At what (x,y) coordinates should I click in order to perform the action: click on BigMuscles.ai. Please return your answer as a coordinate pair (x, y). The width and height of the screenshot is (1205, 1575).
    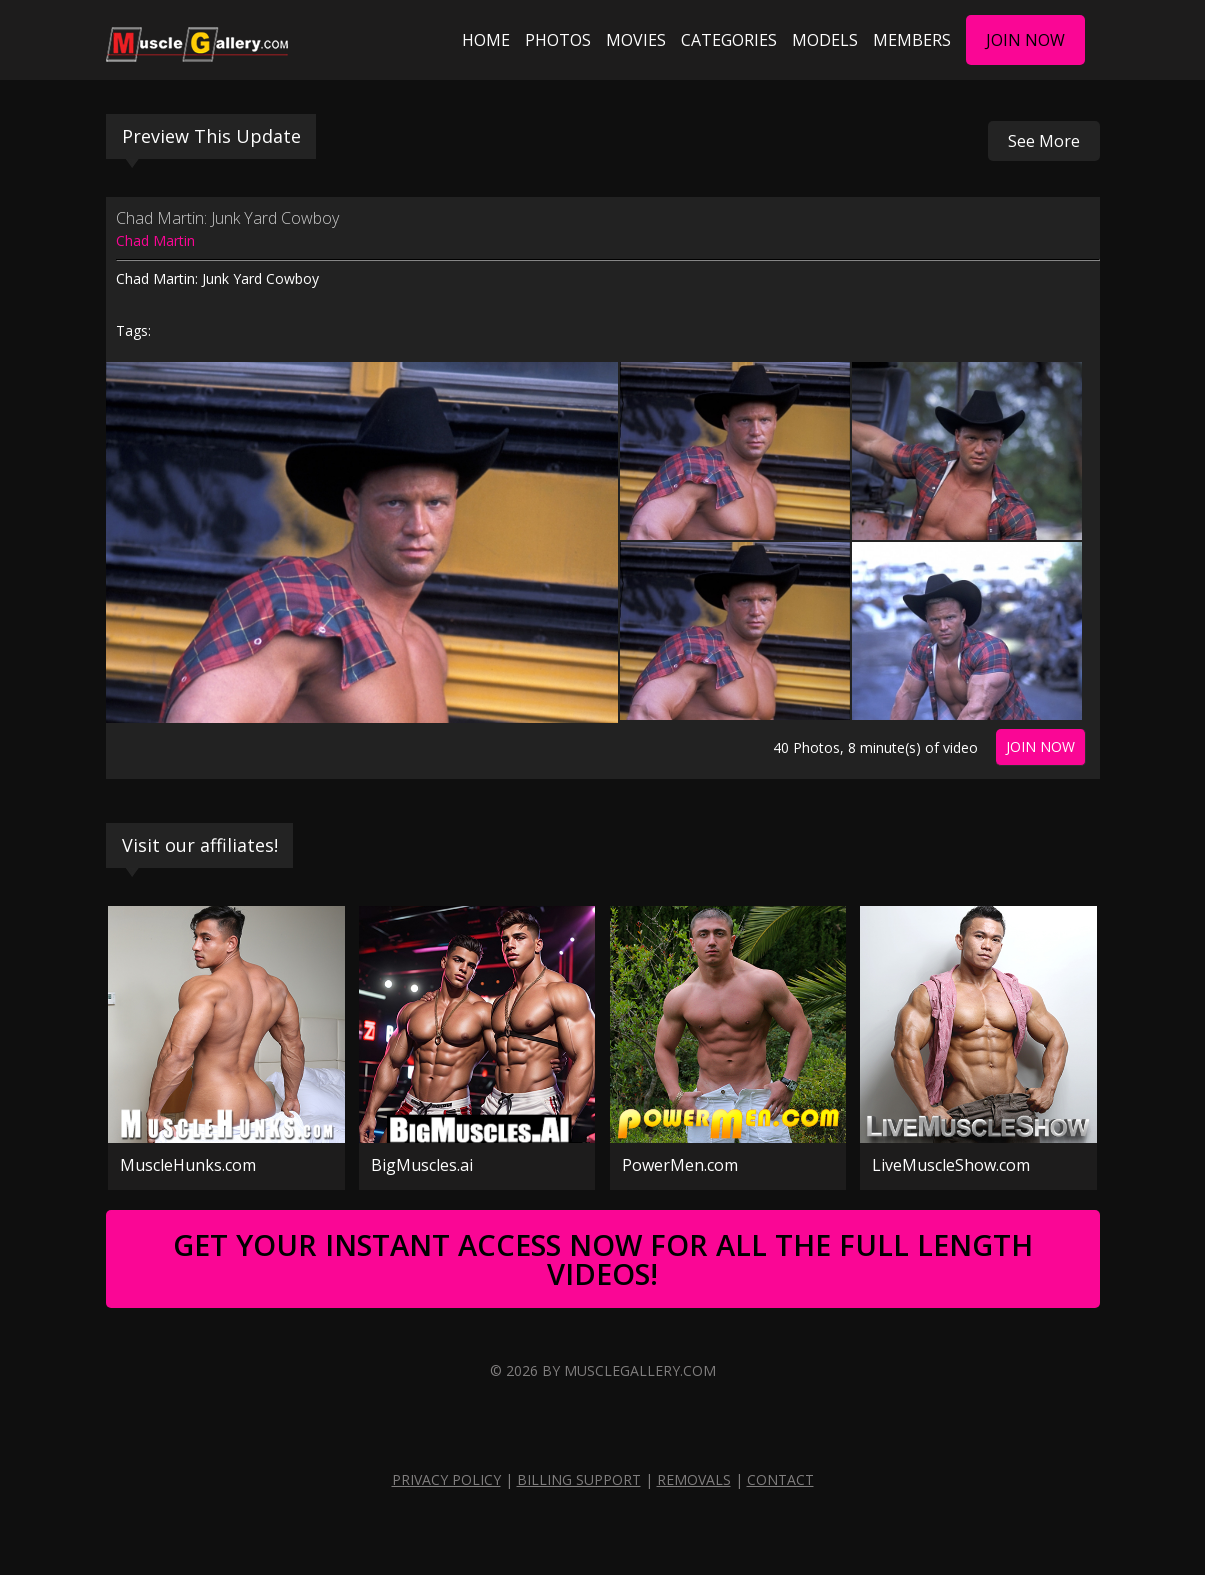
    Looking at the image, I should click on (422, 1165).